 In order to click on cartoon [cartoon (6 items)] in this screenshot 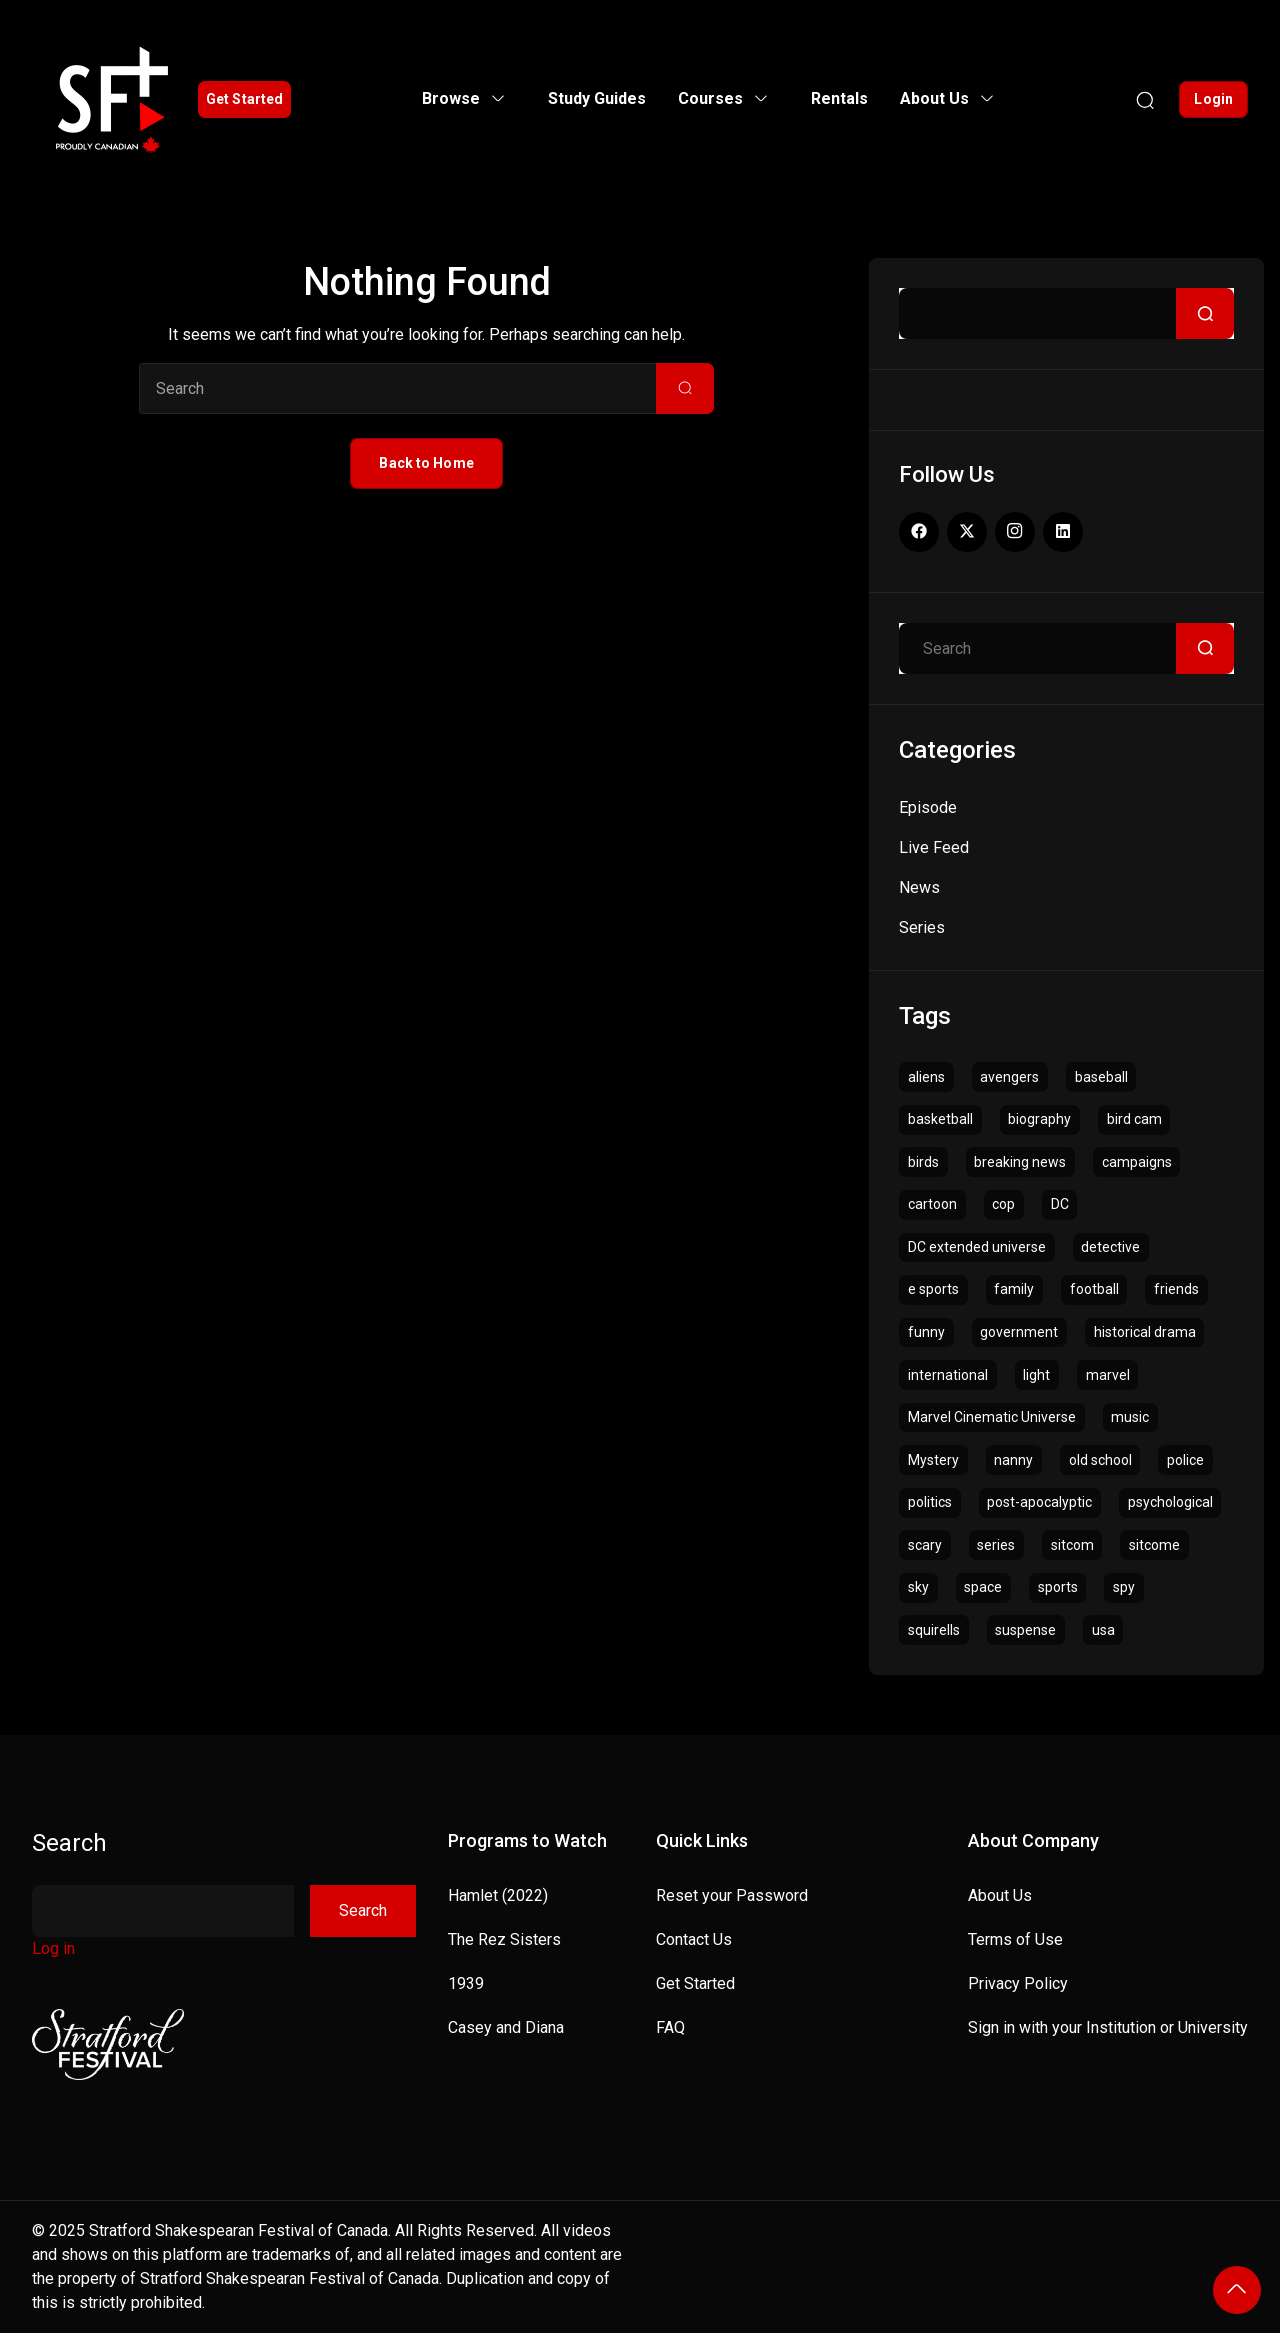, I will do `click(932, 1204)`.